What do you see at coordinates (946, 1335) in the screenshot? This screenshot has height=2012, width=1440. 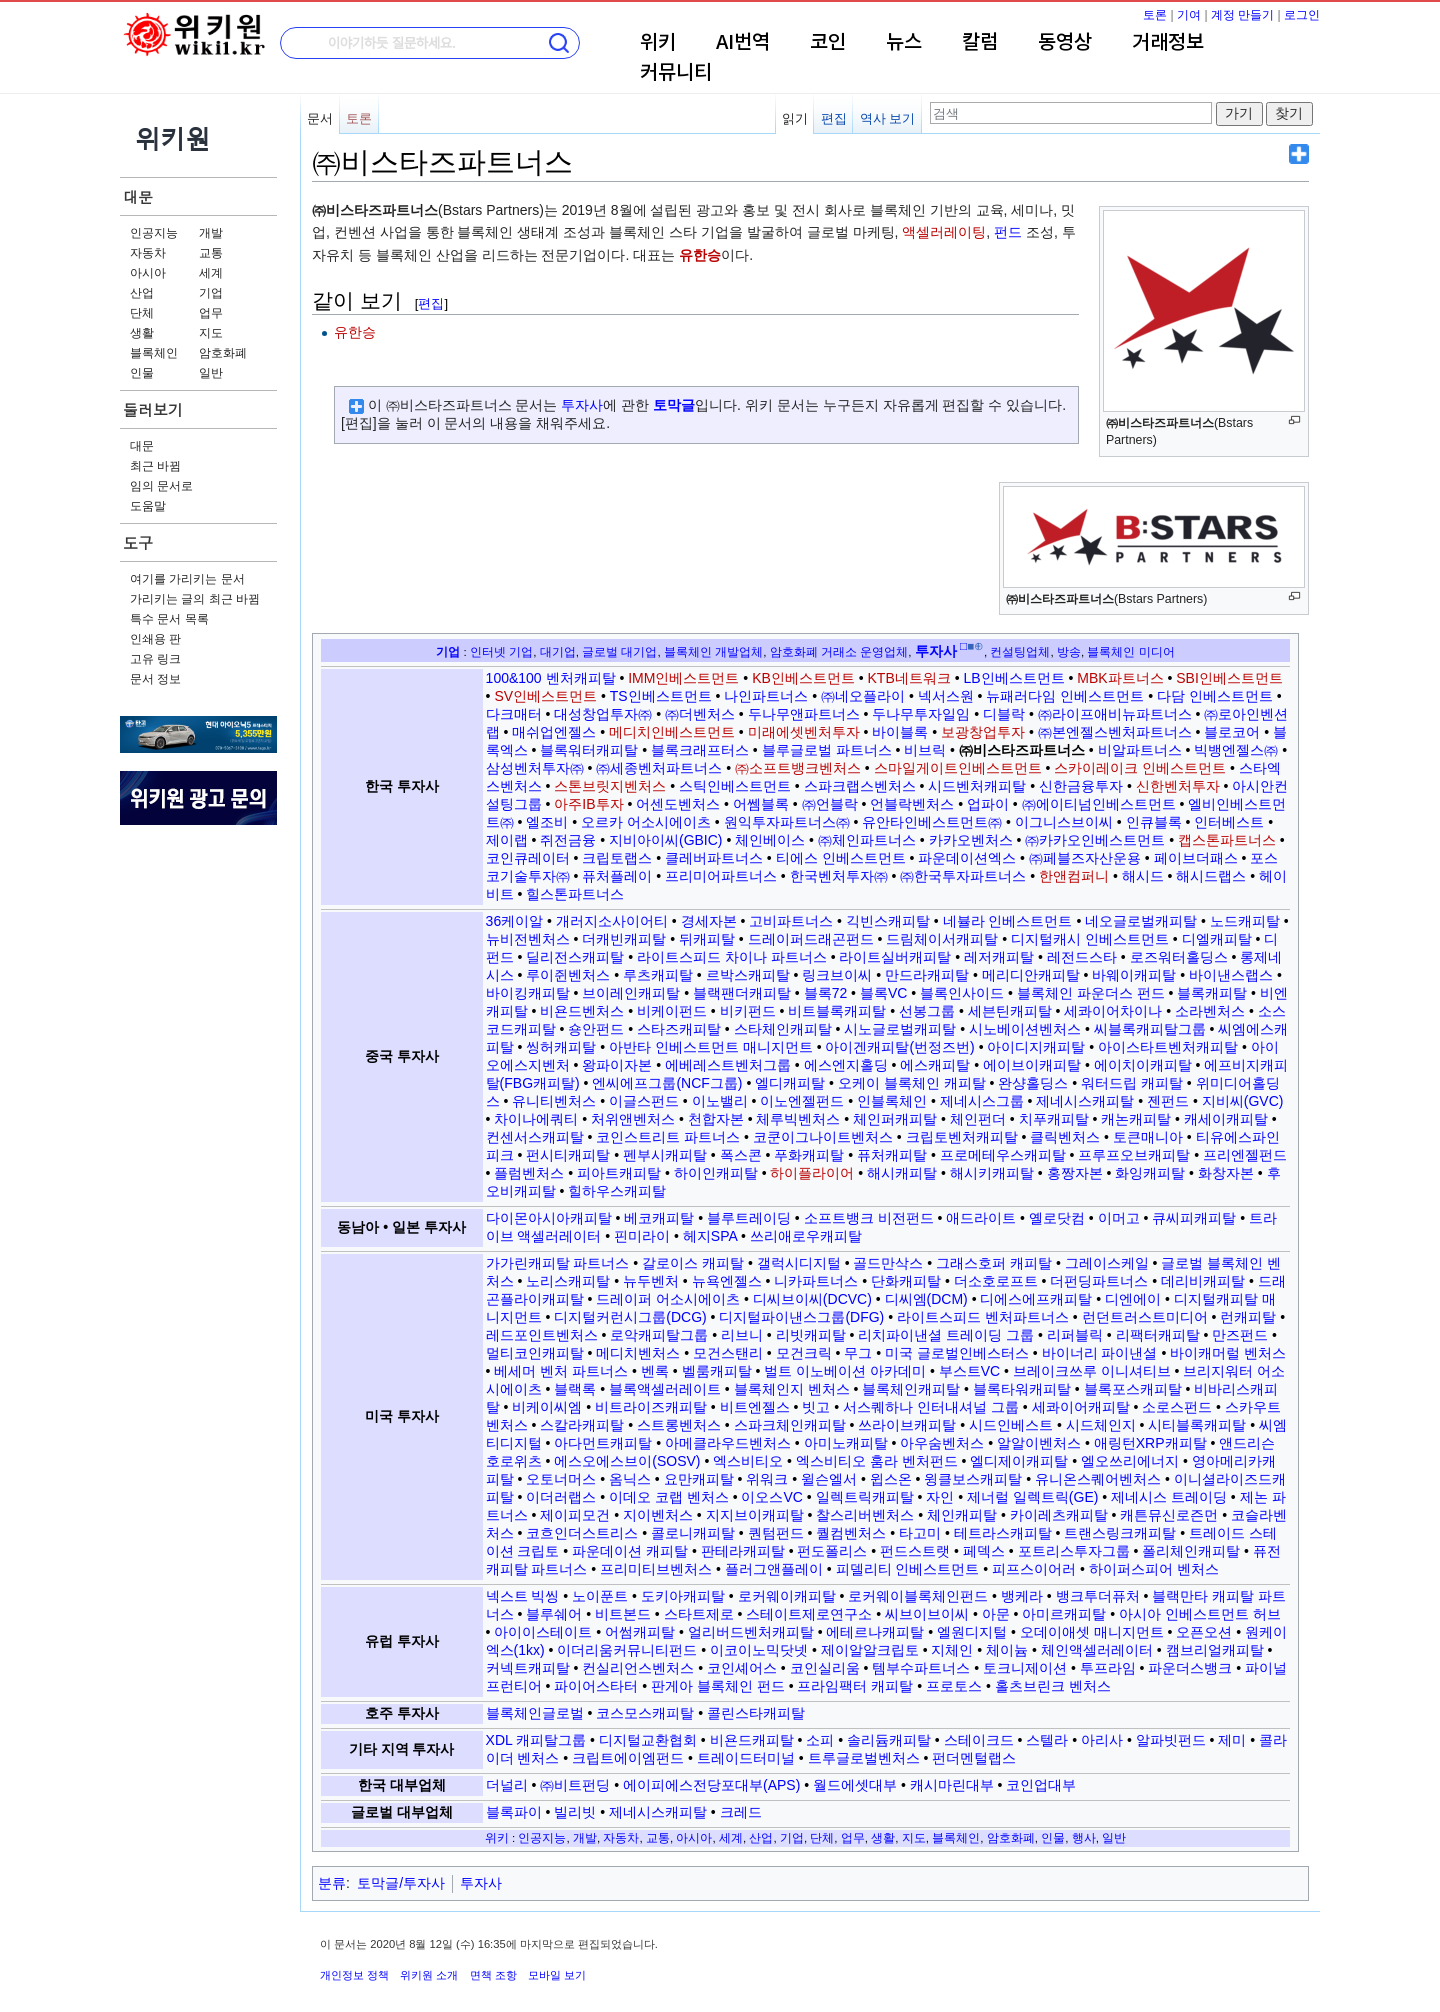 I see `리치파이낸셜 트레이딩 그룹` at bounding box center [946, 1335].